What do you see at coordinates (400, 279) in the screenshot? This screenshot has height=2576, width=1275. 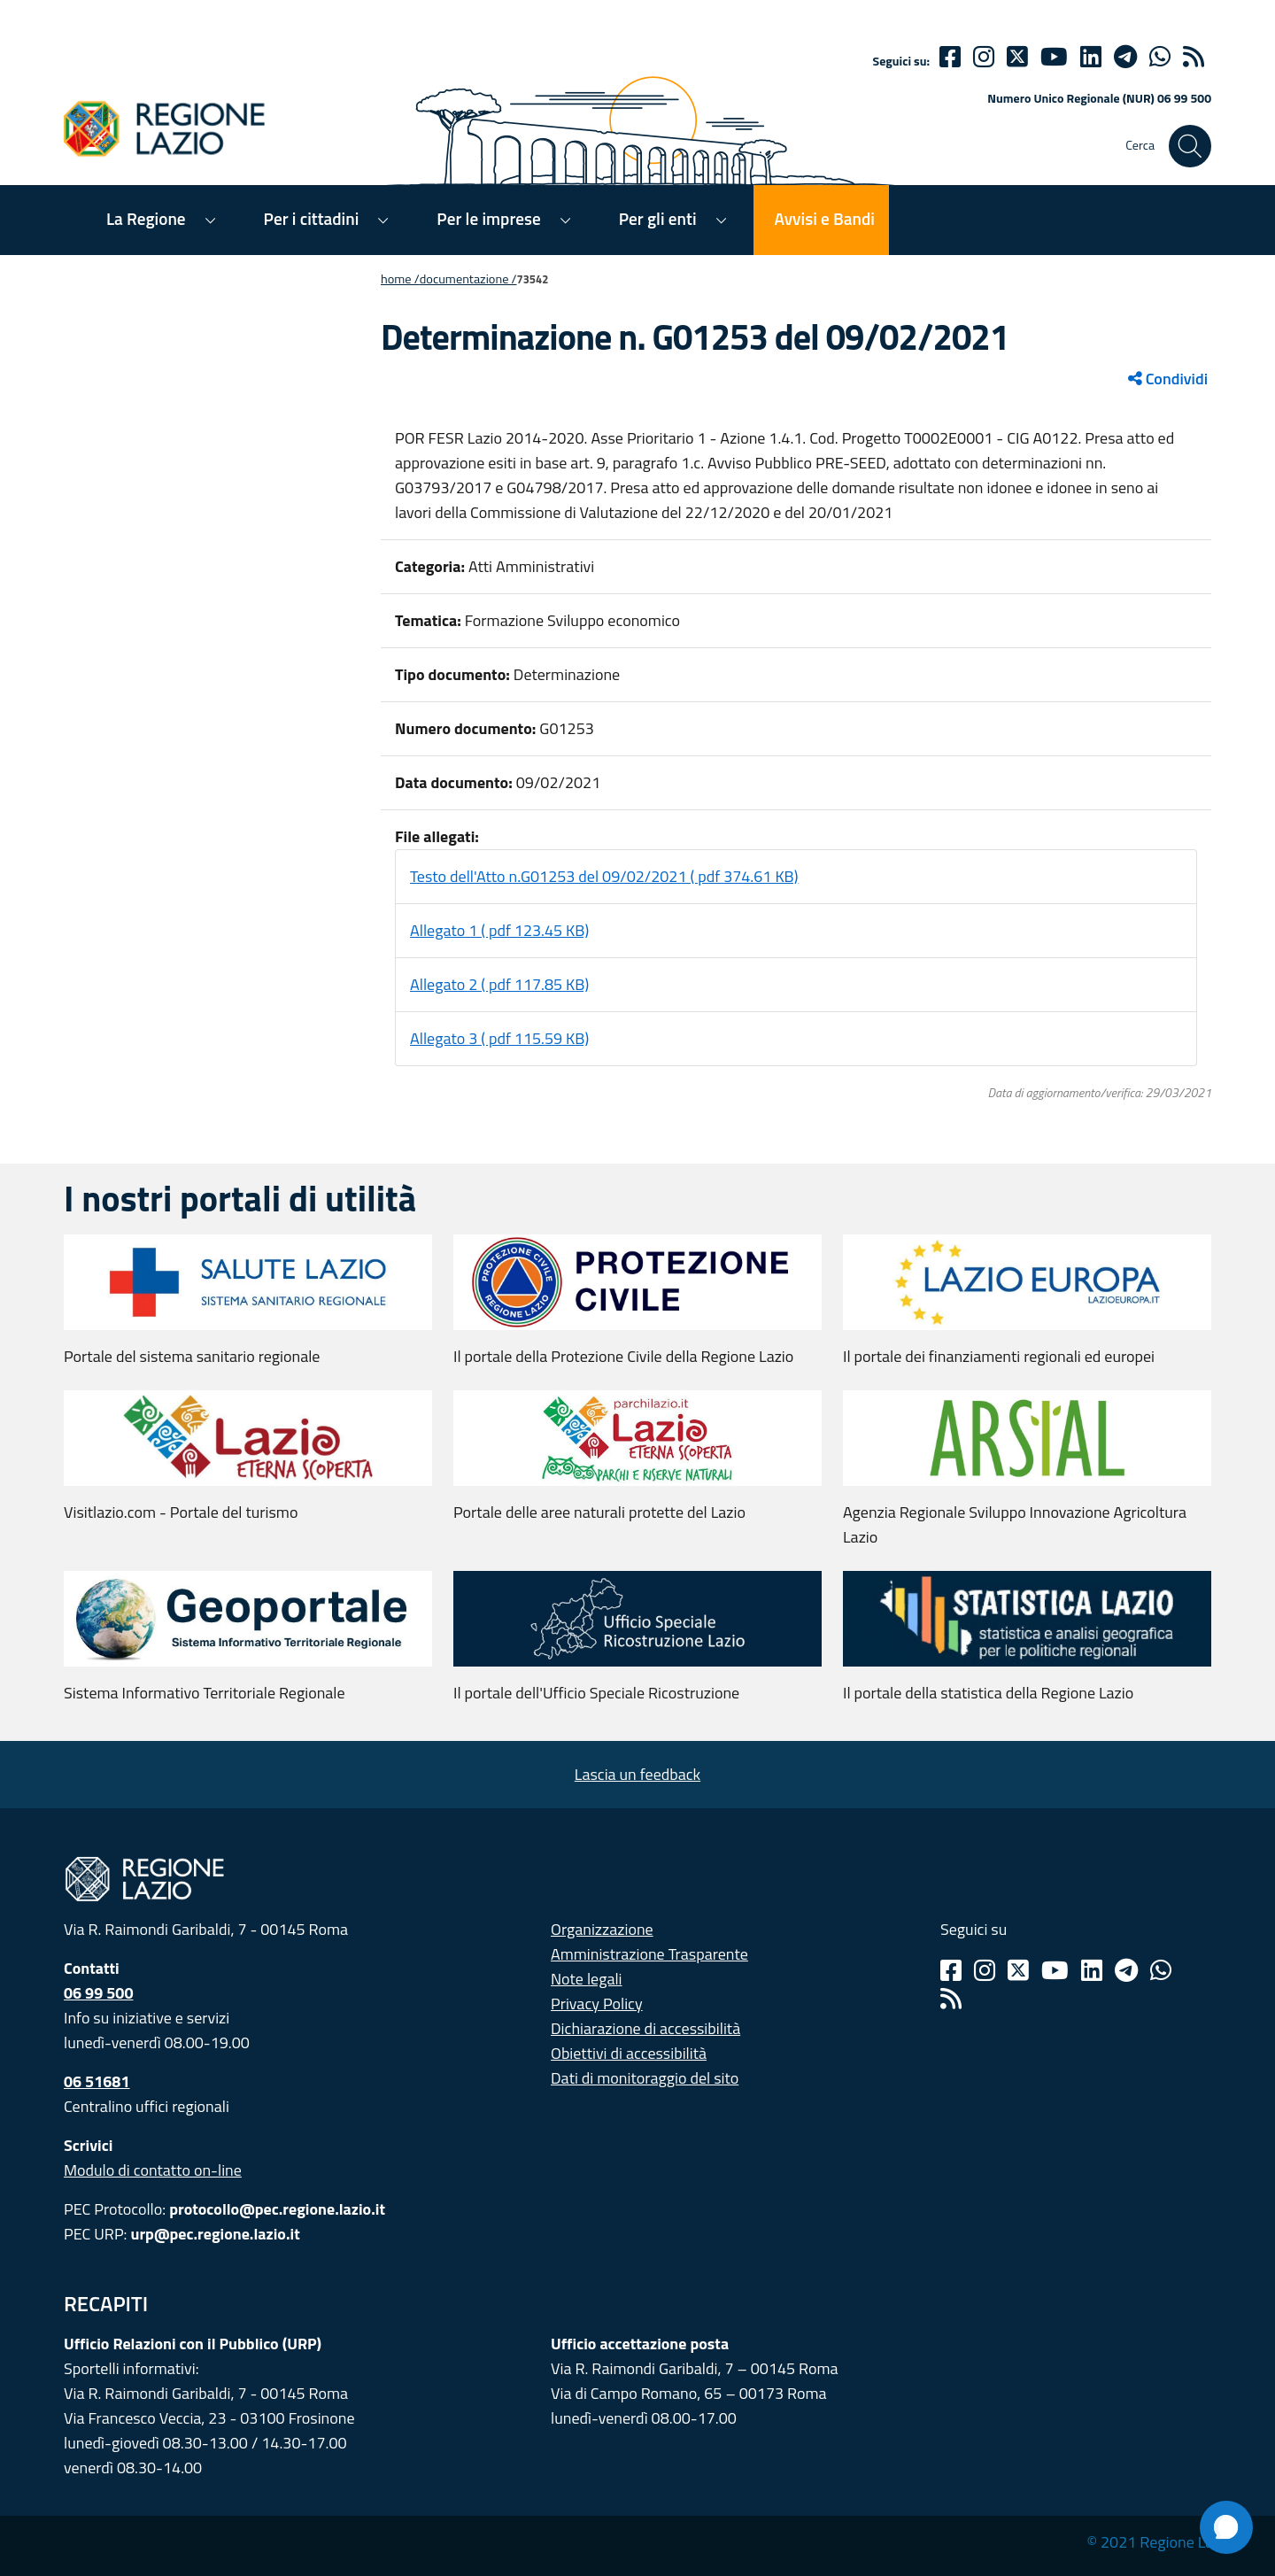 I see `Home /` at bounding box center [400, 279].